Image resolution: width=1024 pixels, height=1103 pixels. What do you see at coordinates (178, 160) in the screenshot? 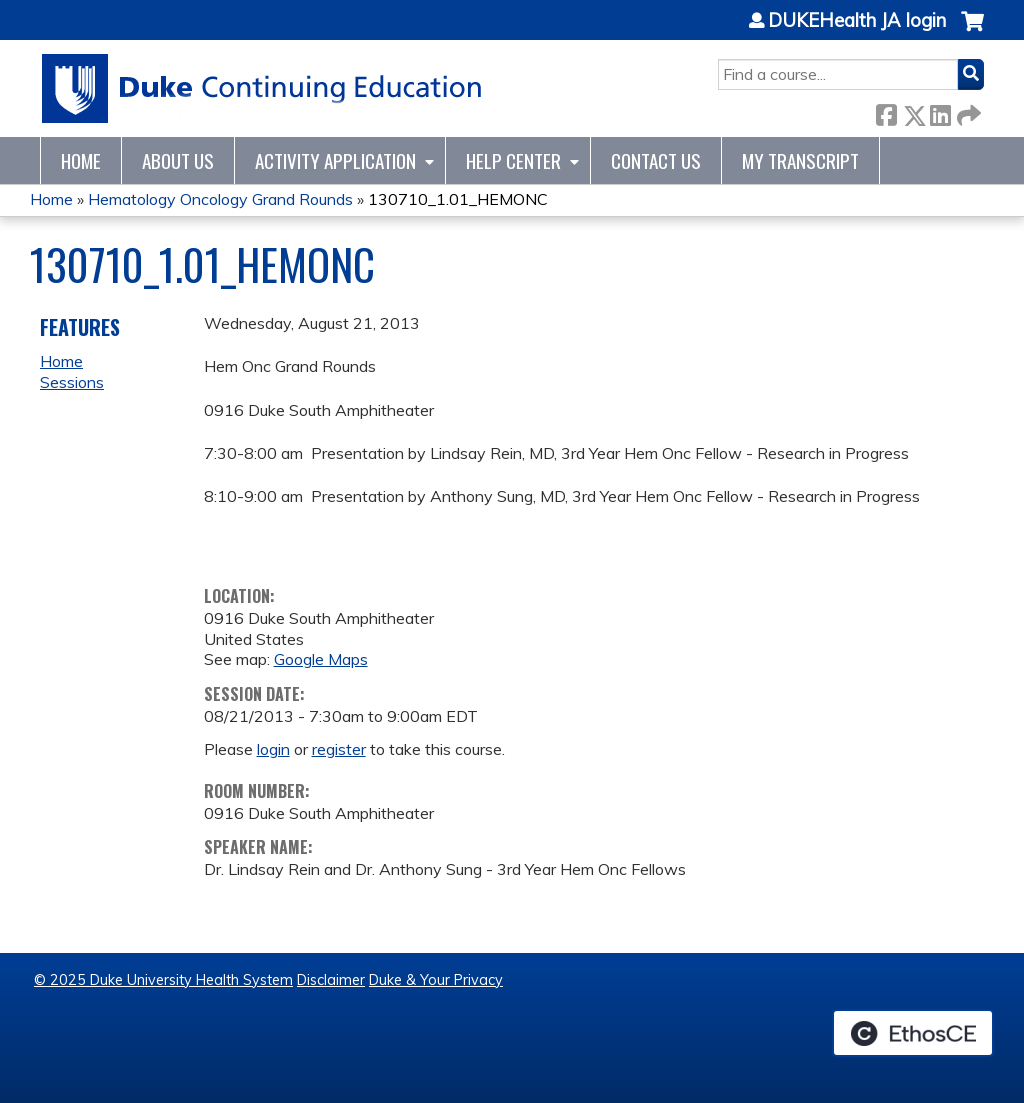
I see `About Us` at bounding box center [178, 160].